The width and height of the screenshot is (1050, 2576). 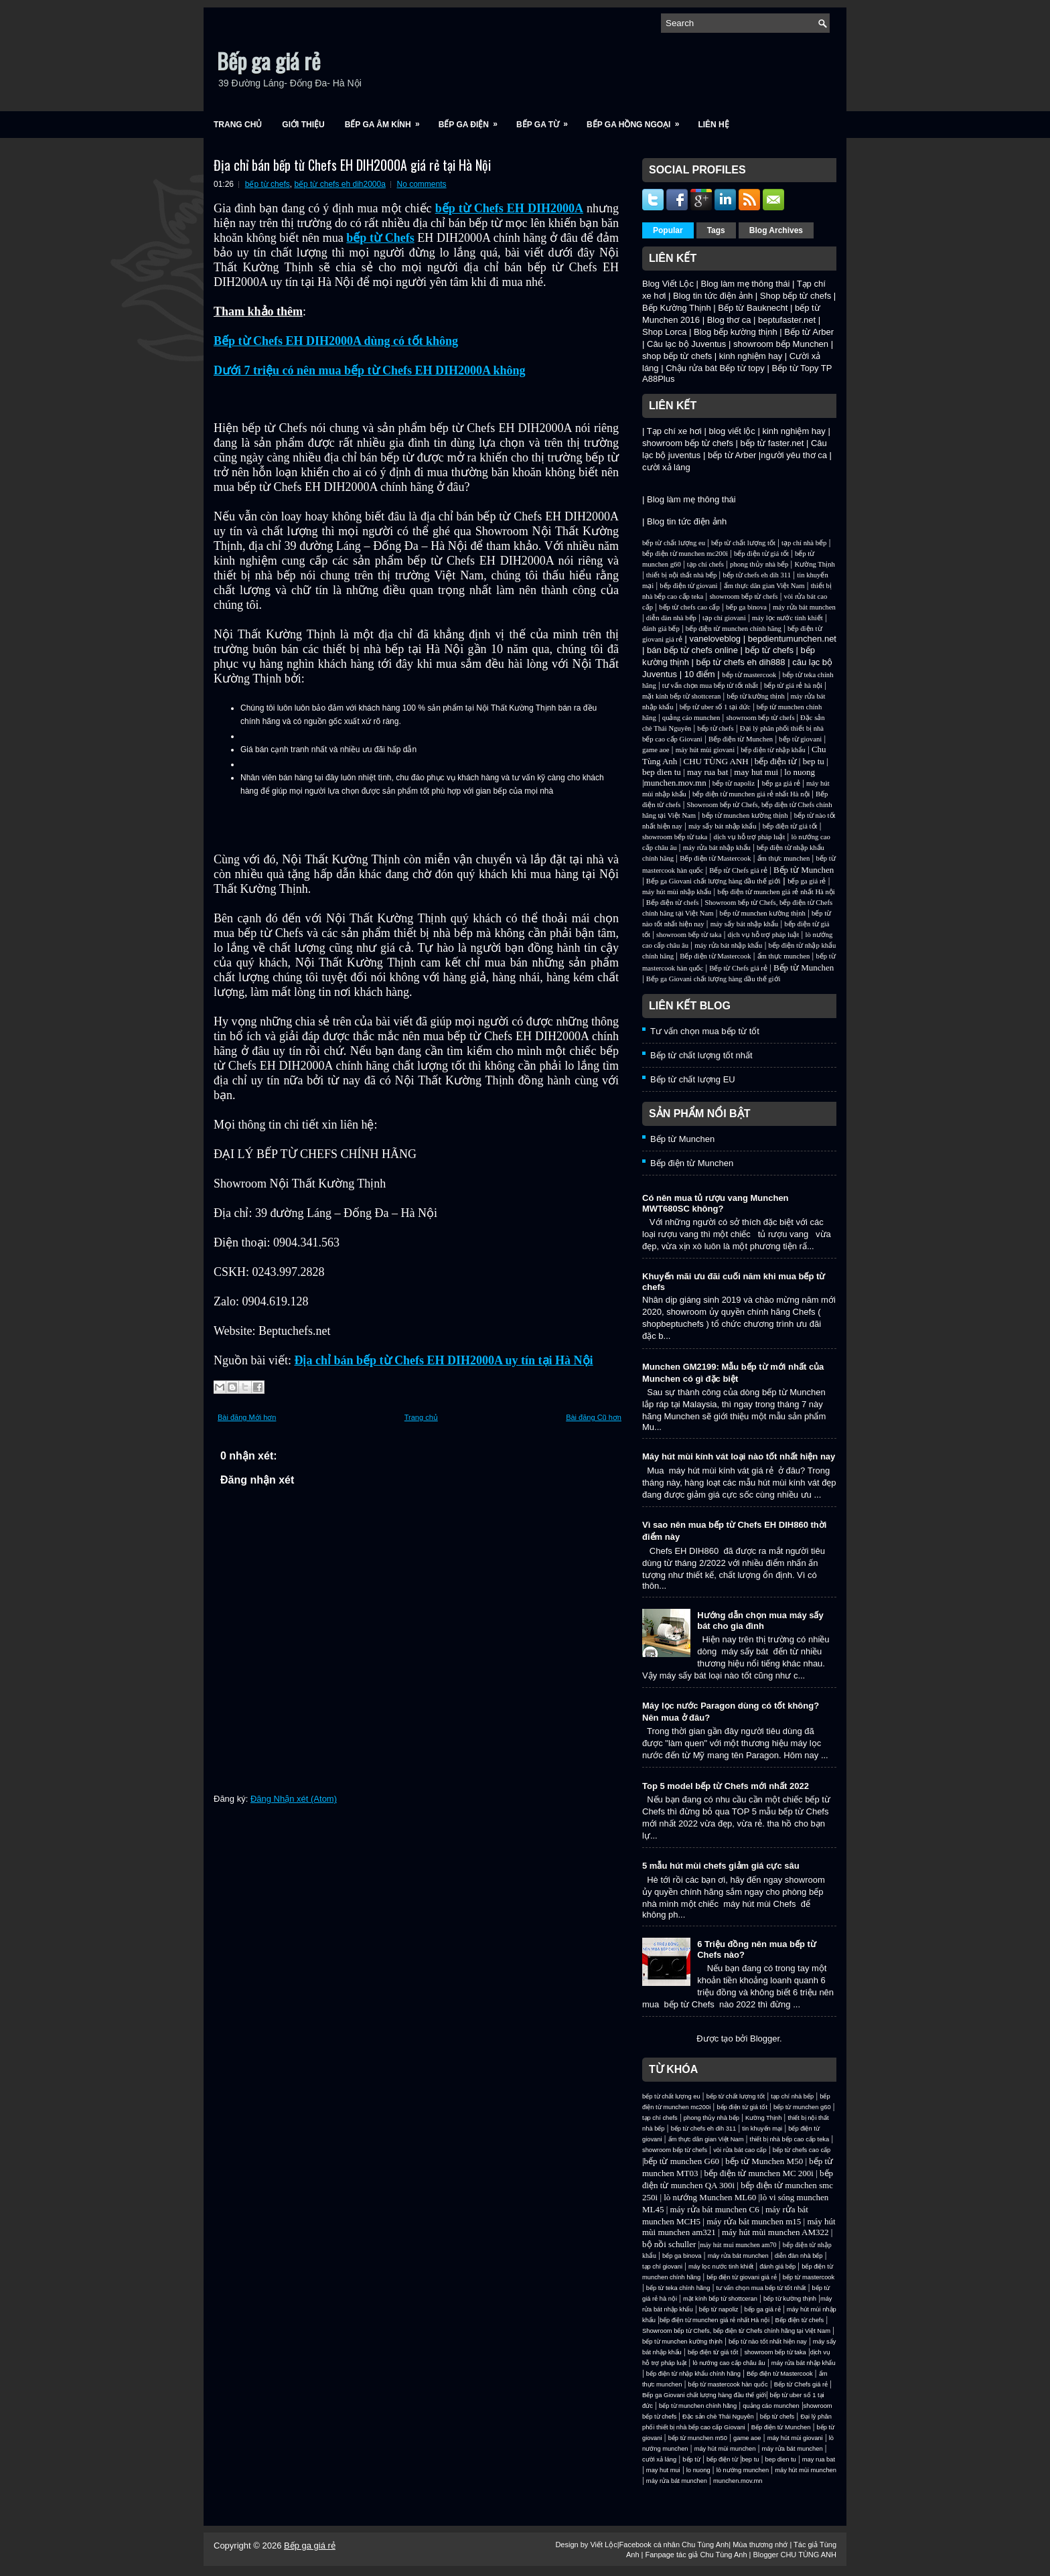 I want to click on bếp từ chefs eh dih2000a, so click(x=339, y=184).